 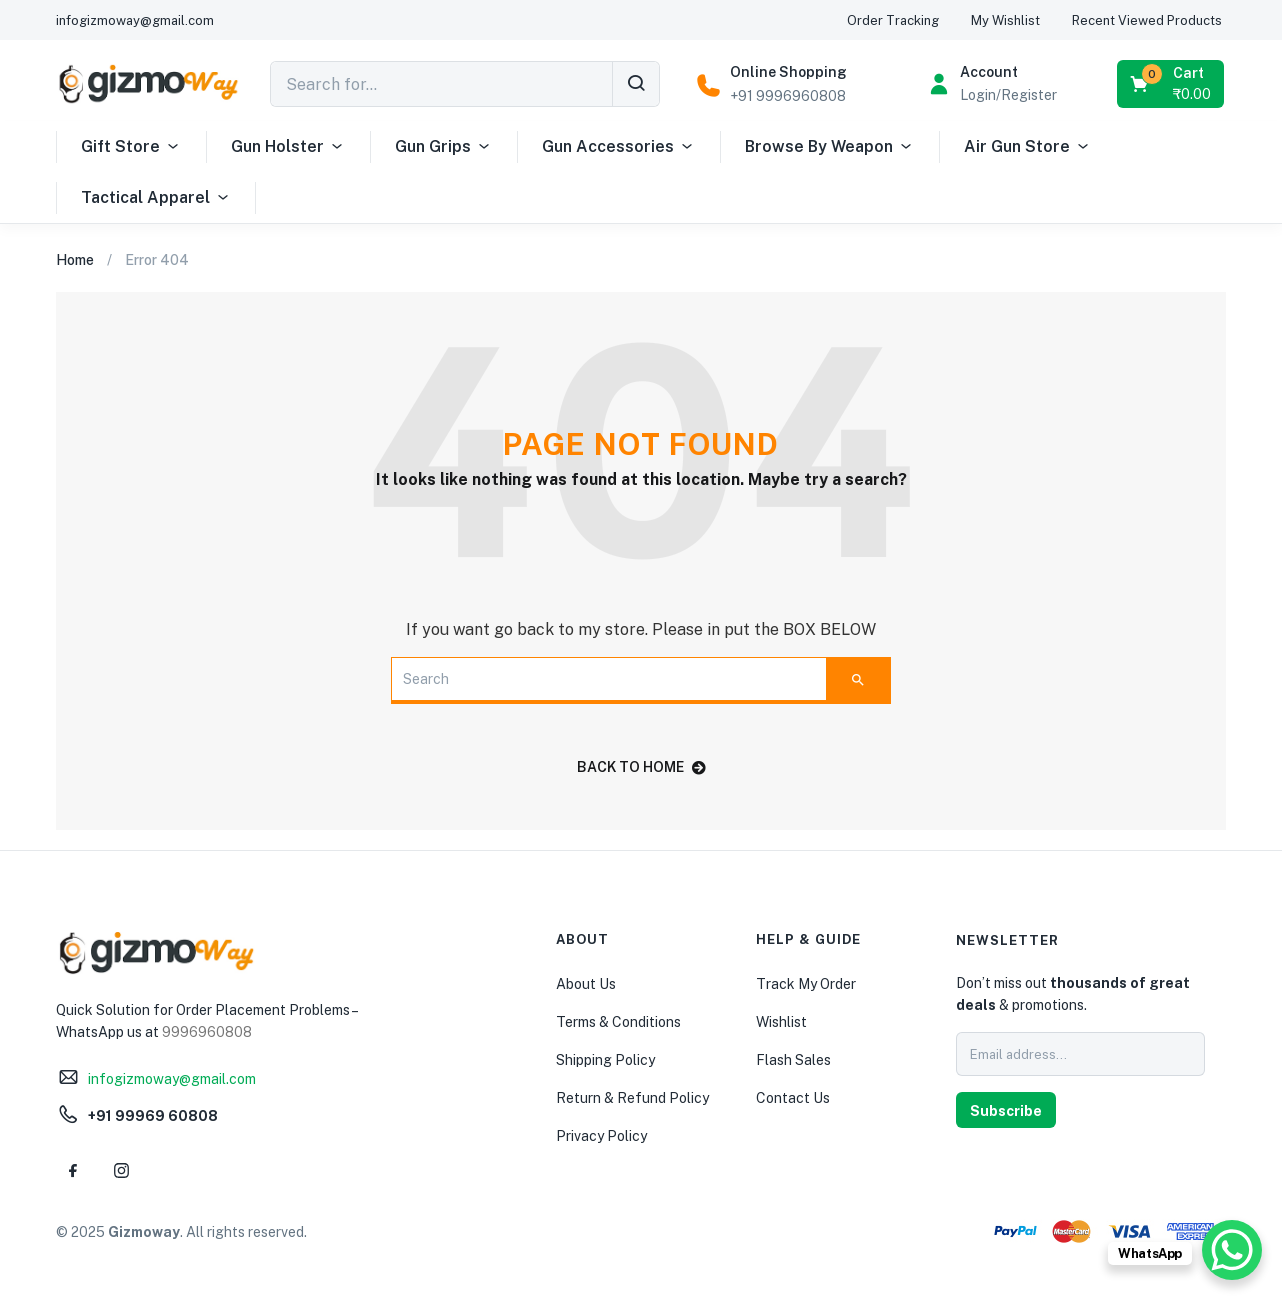 I want to click on back to home, so click(x=641, y=767).